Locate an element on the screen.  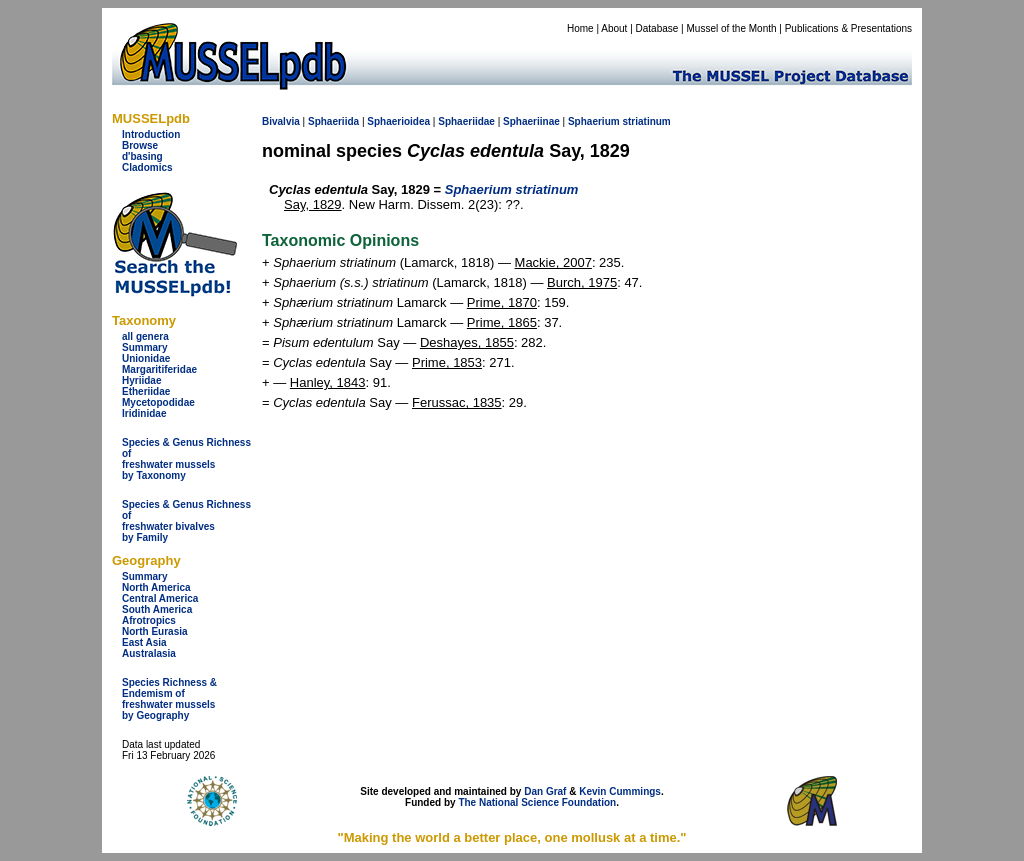
Publications & Presentations is located at coordinates (848, 28).